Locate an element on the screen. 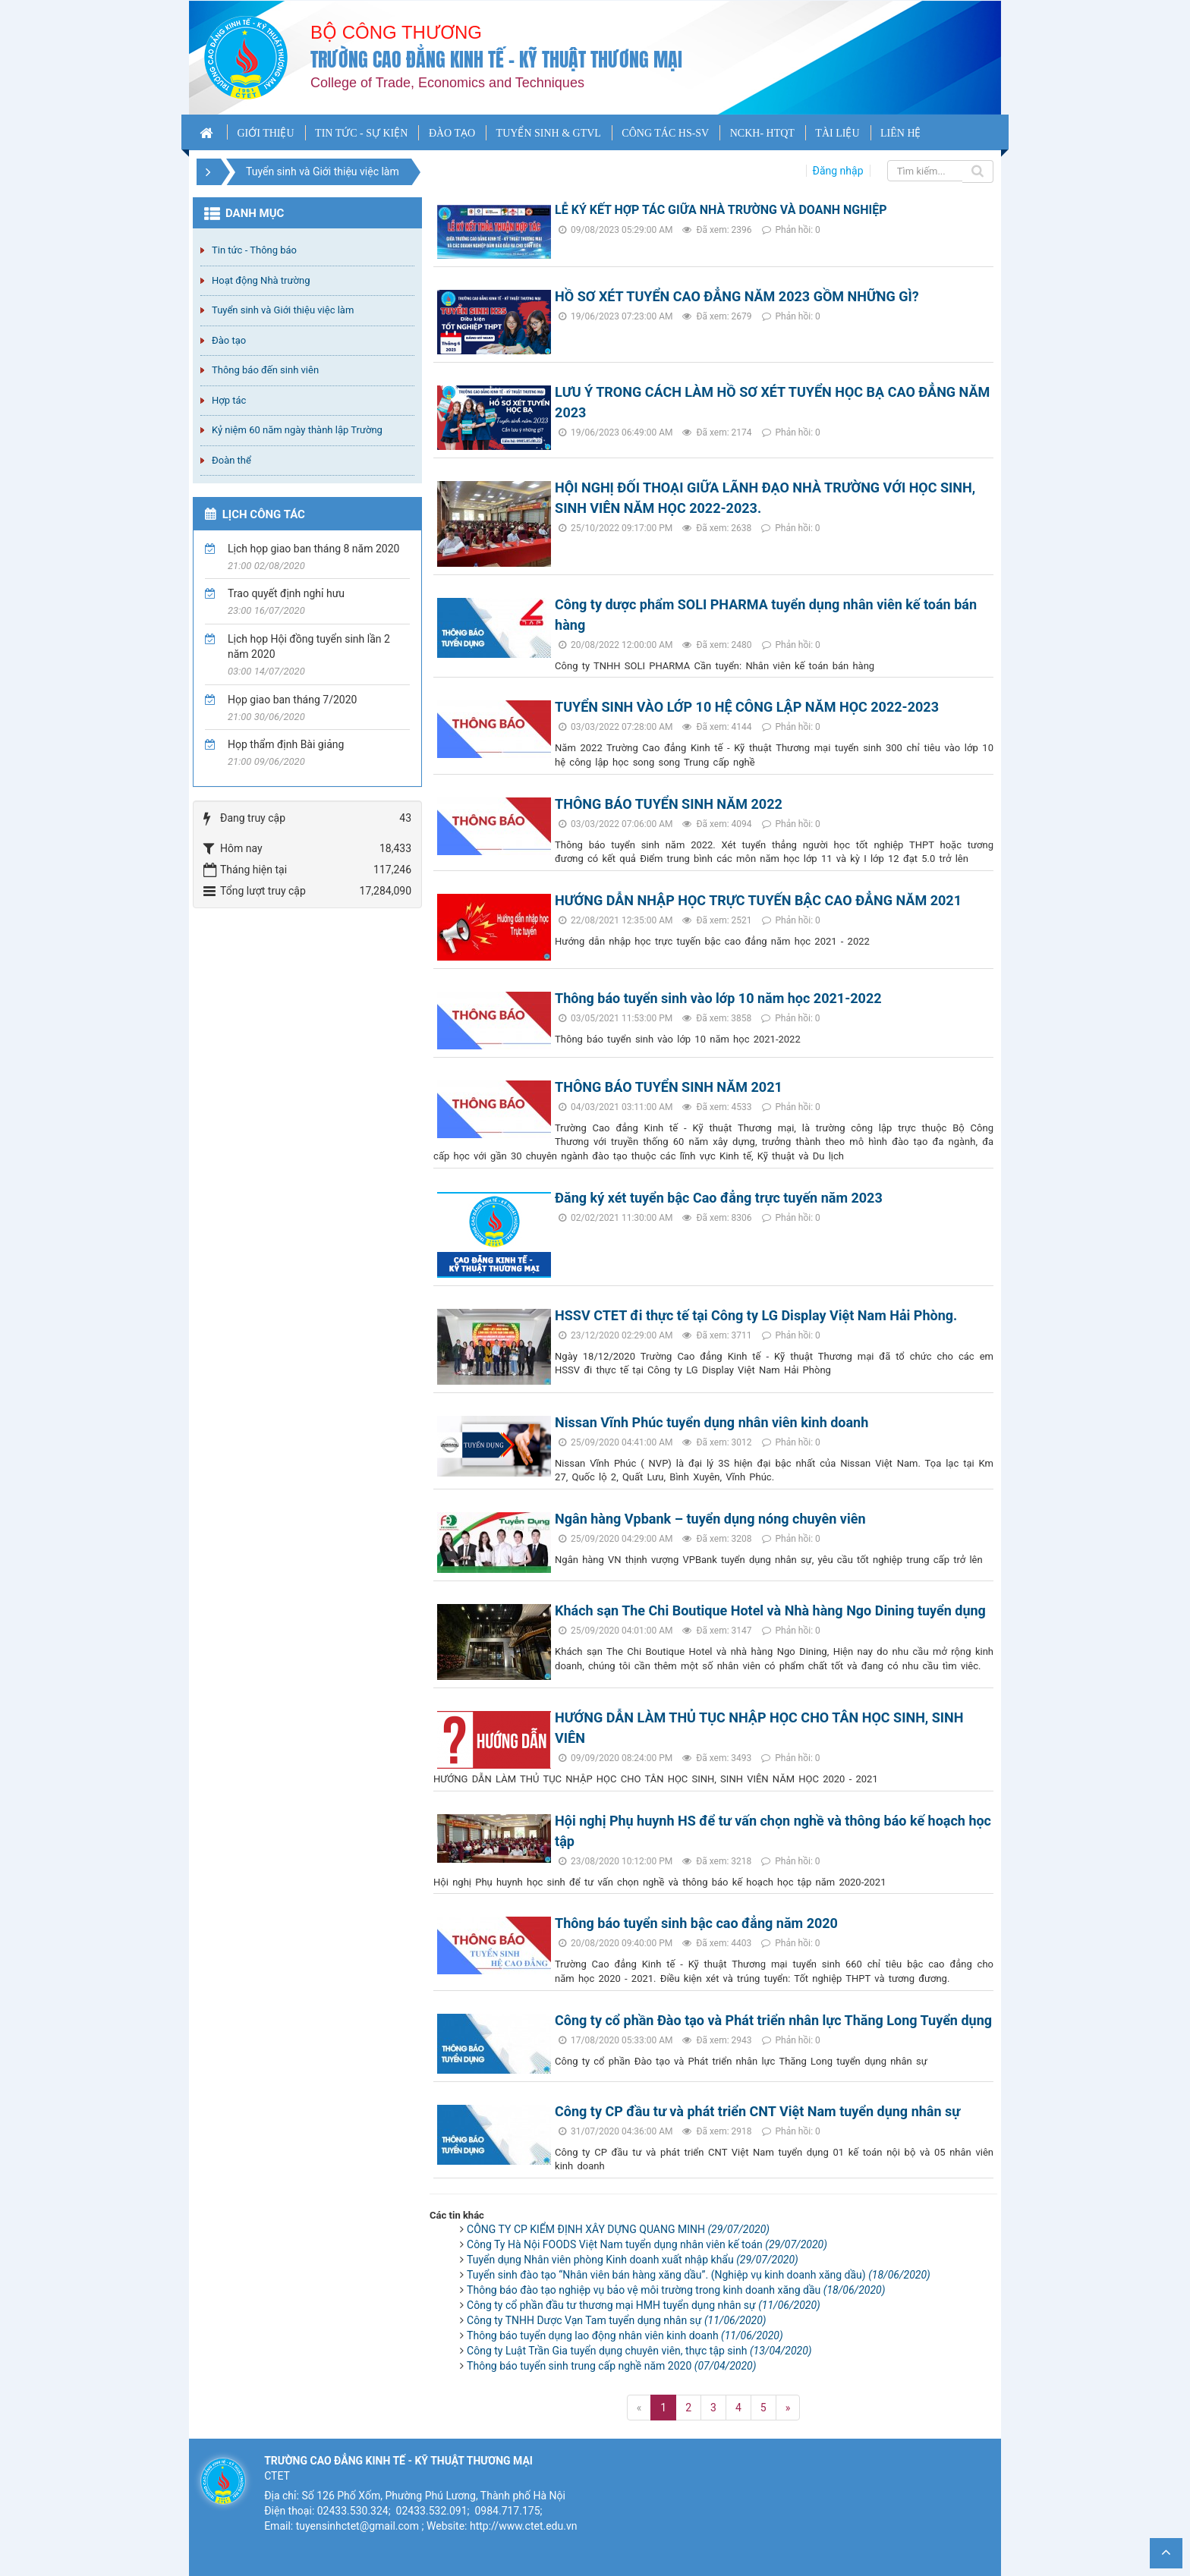 The image size is (1190, 2576). Thông báo tuyển sinh trung cấp nghề năm 2020 is located at coordinates (611, 2366).